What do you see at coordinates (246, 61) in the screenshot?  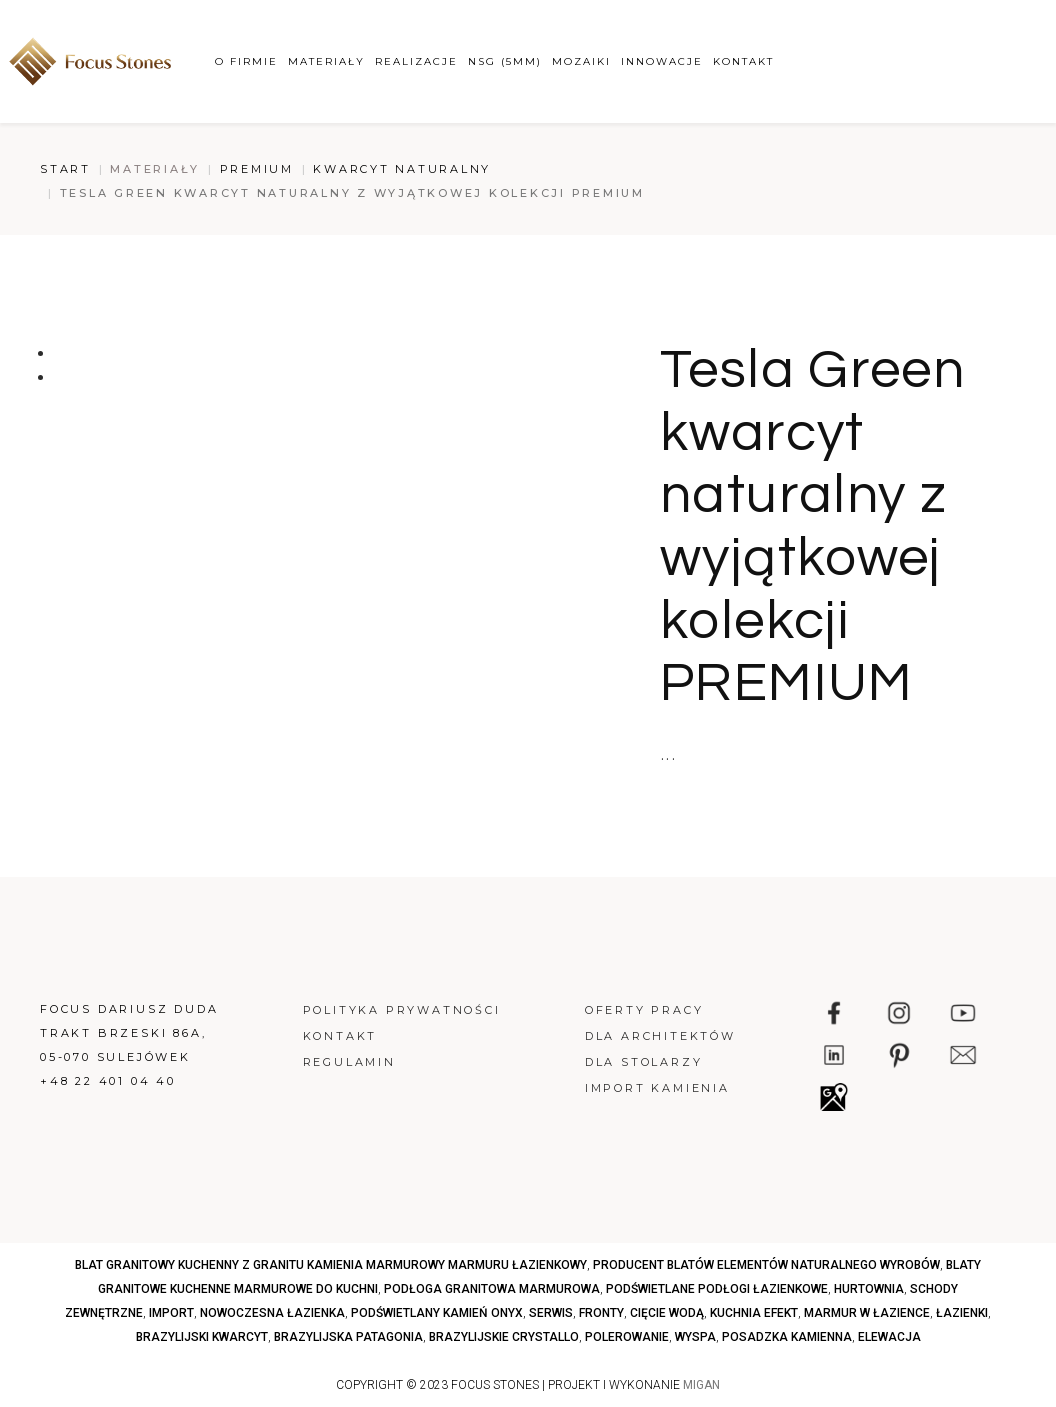 I see `O firmie` at bounding box center [246, 61].